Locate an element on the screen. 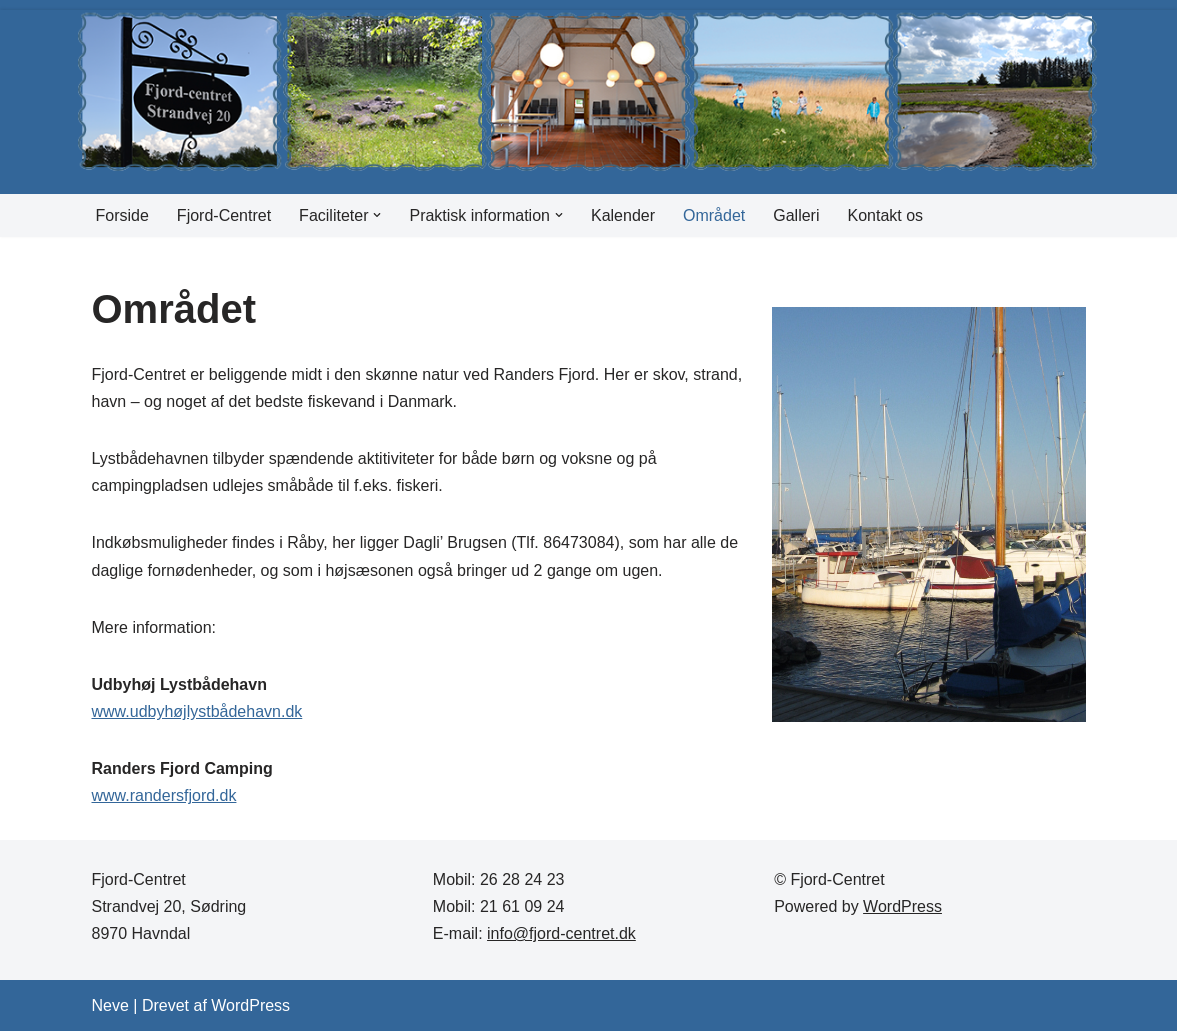 The height and width of the screenshot is (1031, 1177). Galleri is located at coordinates (796, 215).